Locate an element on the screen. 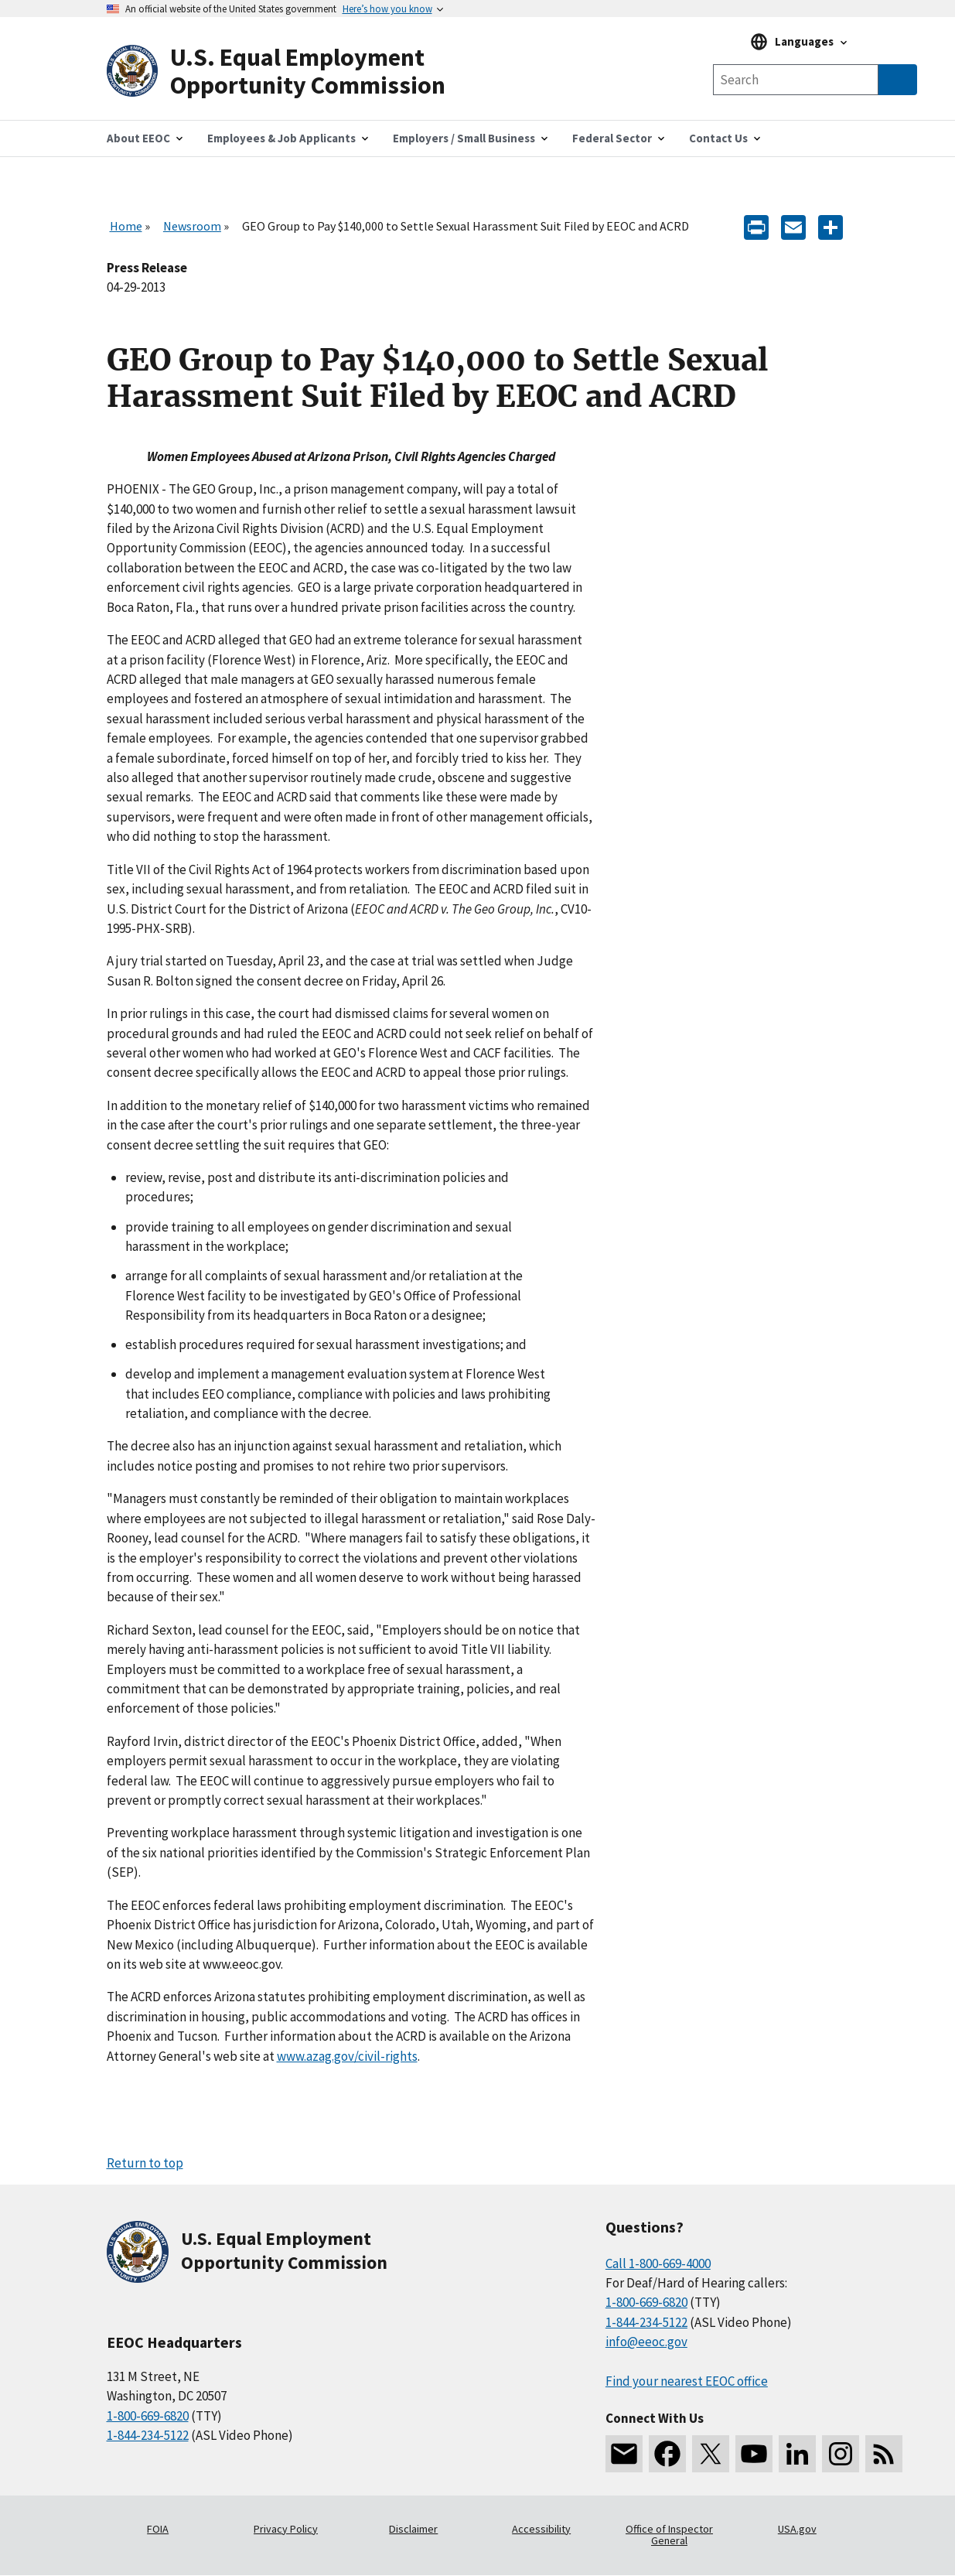 The width and height of the screenshot is (955, 2576). Privacy Policy is located at coordinates (286, 2529).